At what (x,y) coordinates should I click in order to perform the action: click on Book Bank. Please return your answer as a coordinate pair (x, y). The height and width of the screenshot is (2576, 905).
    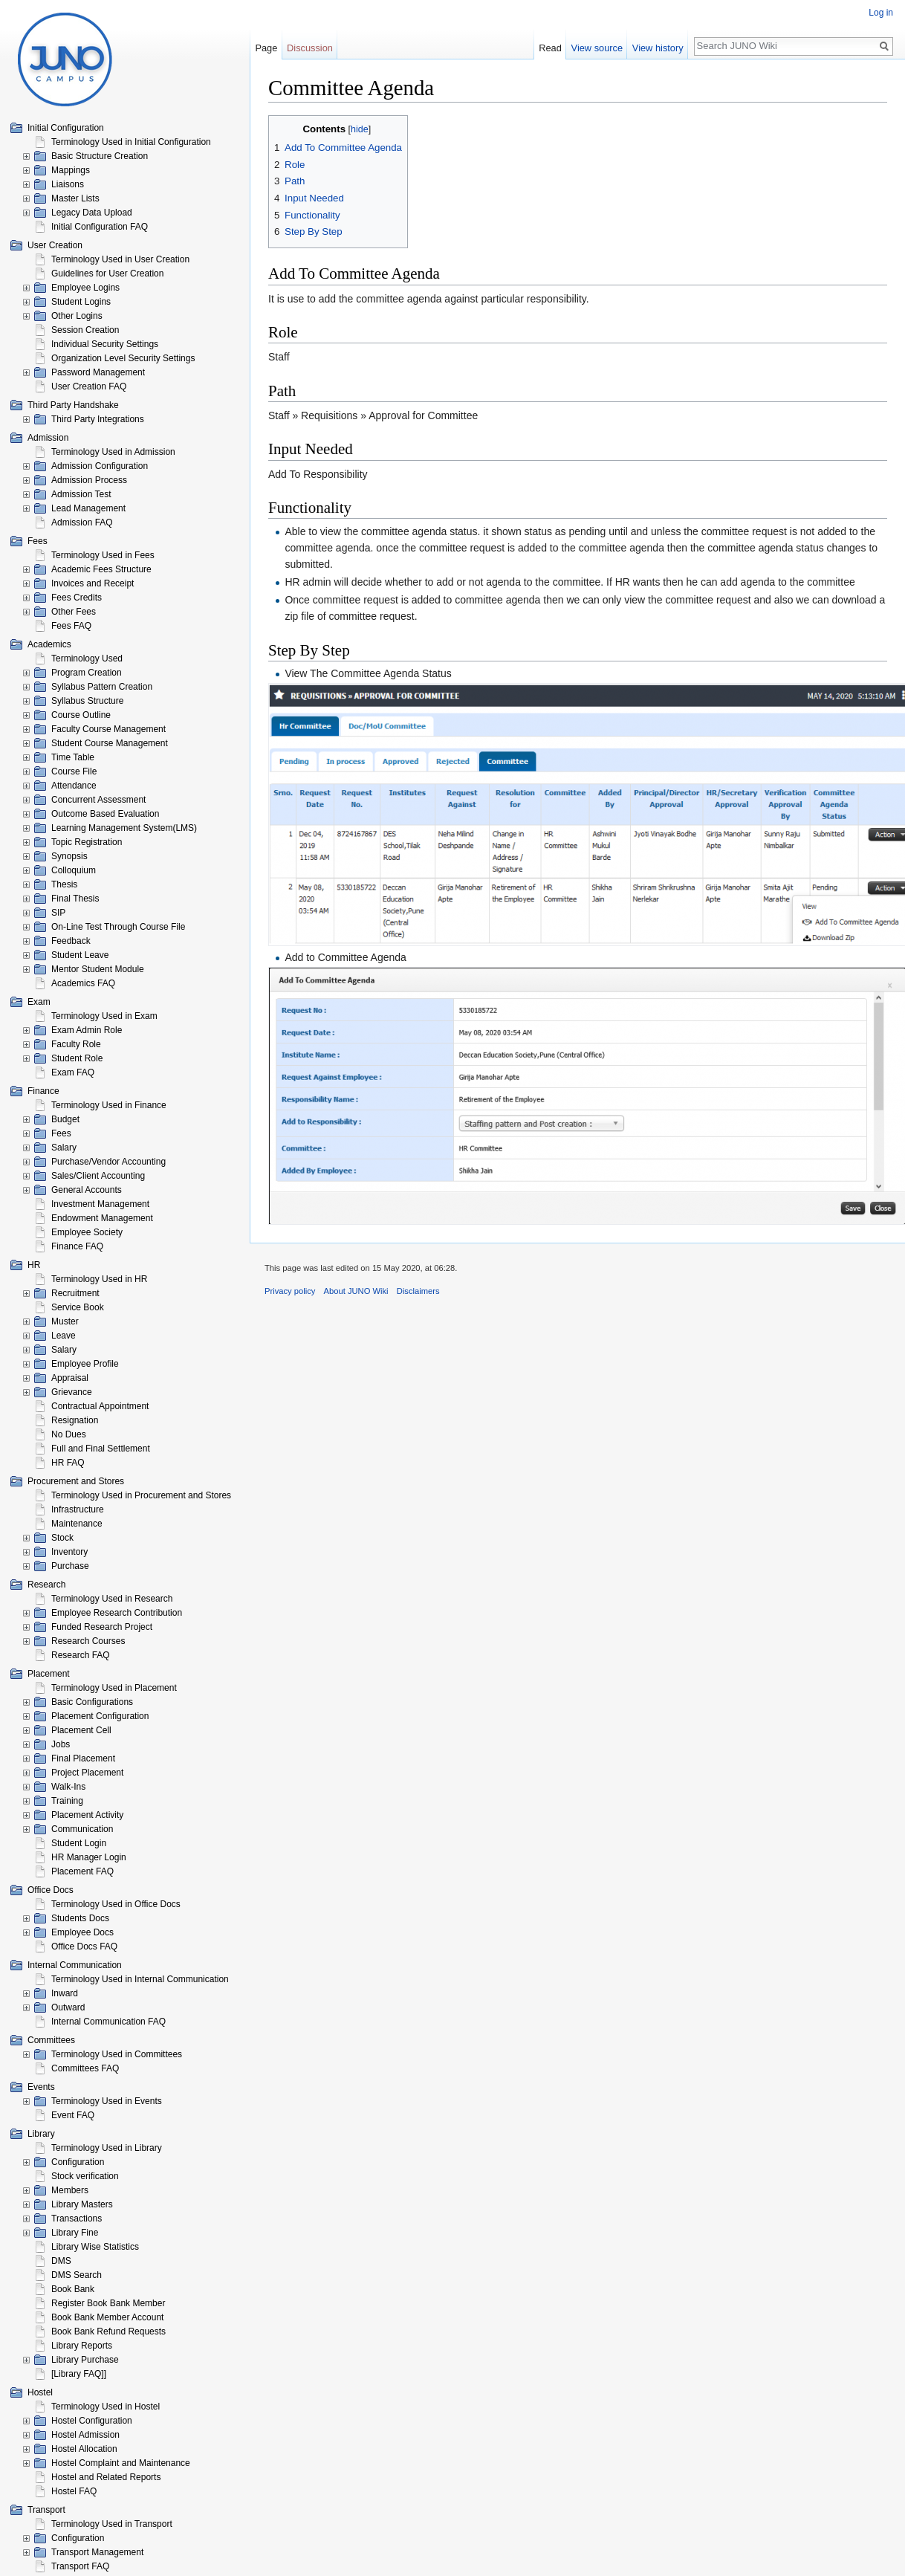
    Looking at the image, I should click on (72, 2289).